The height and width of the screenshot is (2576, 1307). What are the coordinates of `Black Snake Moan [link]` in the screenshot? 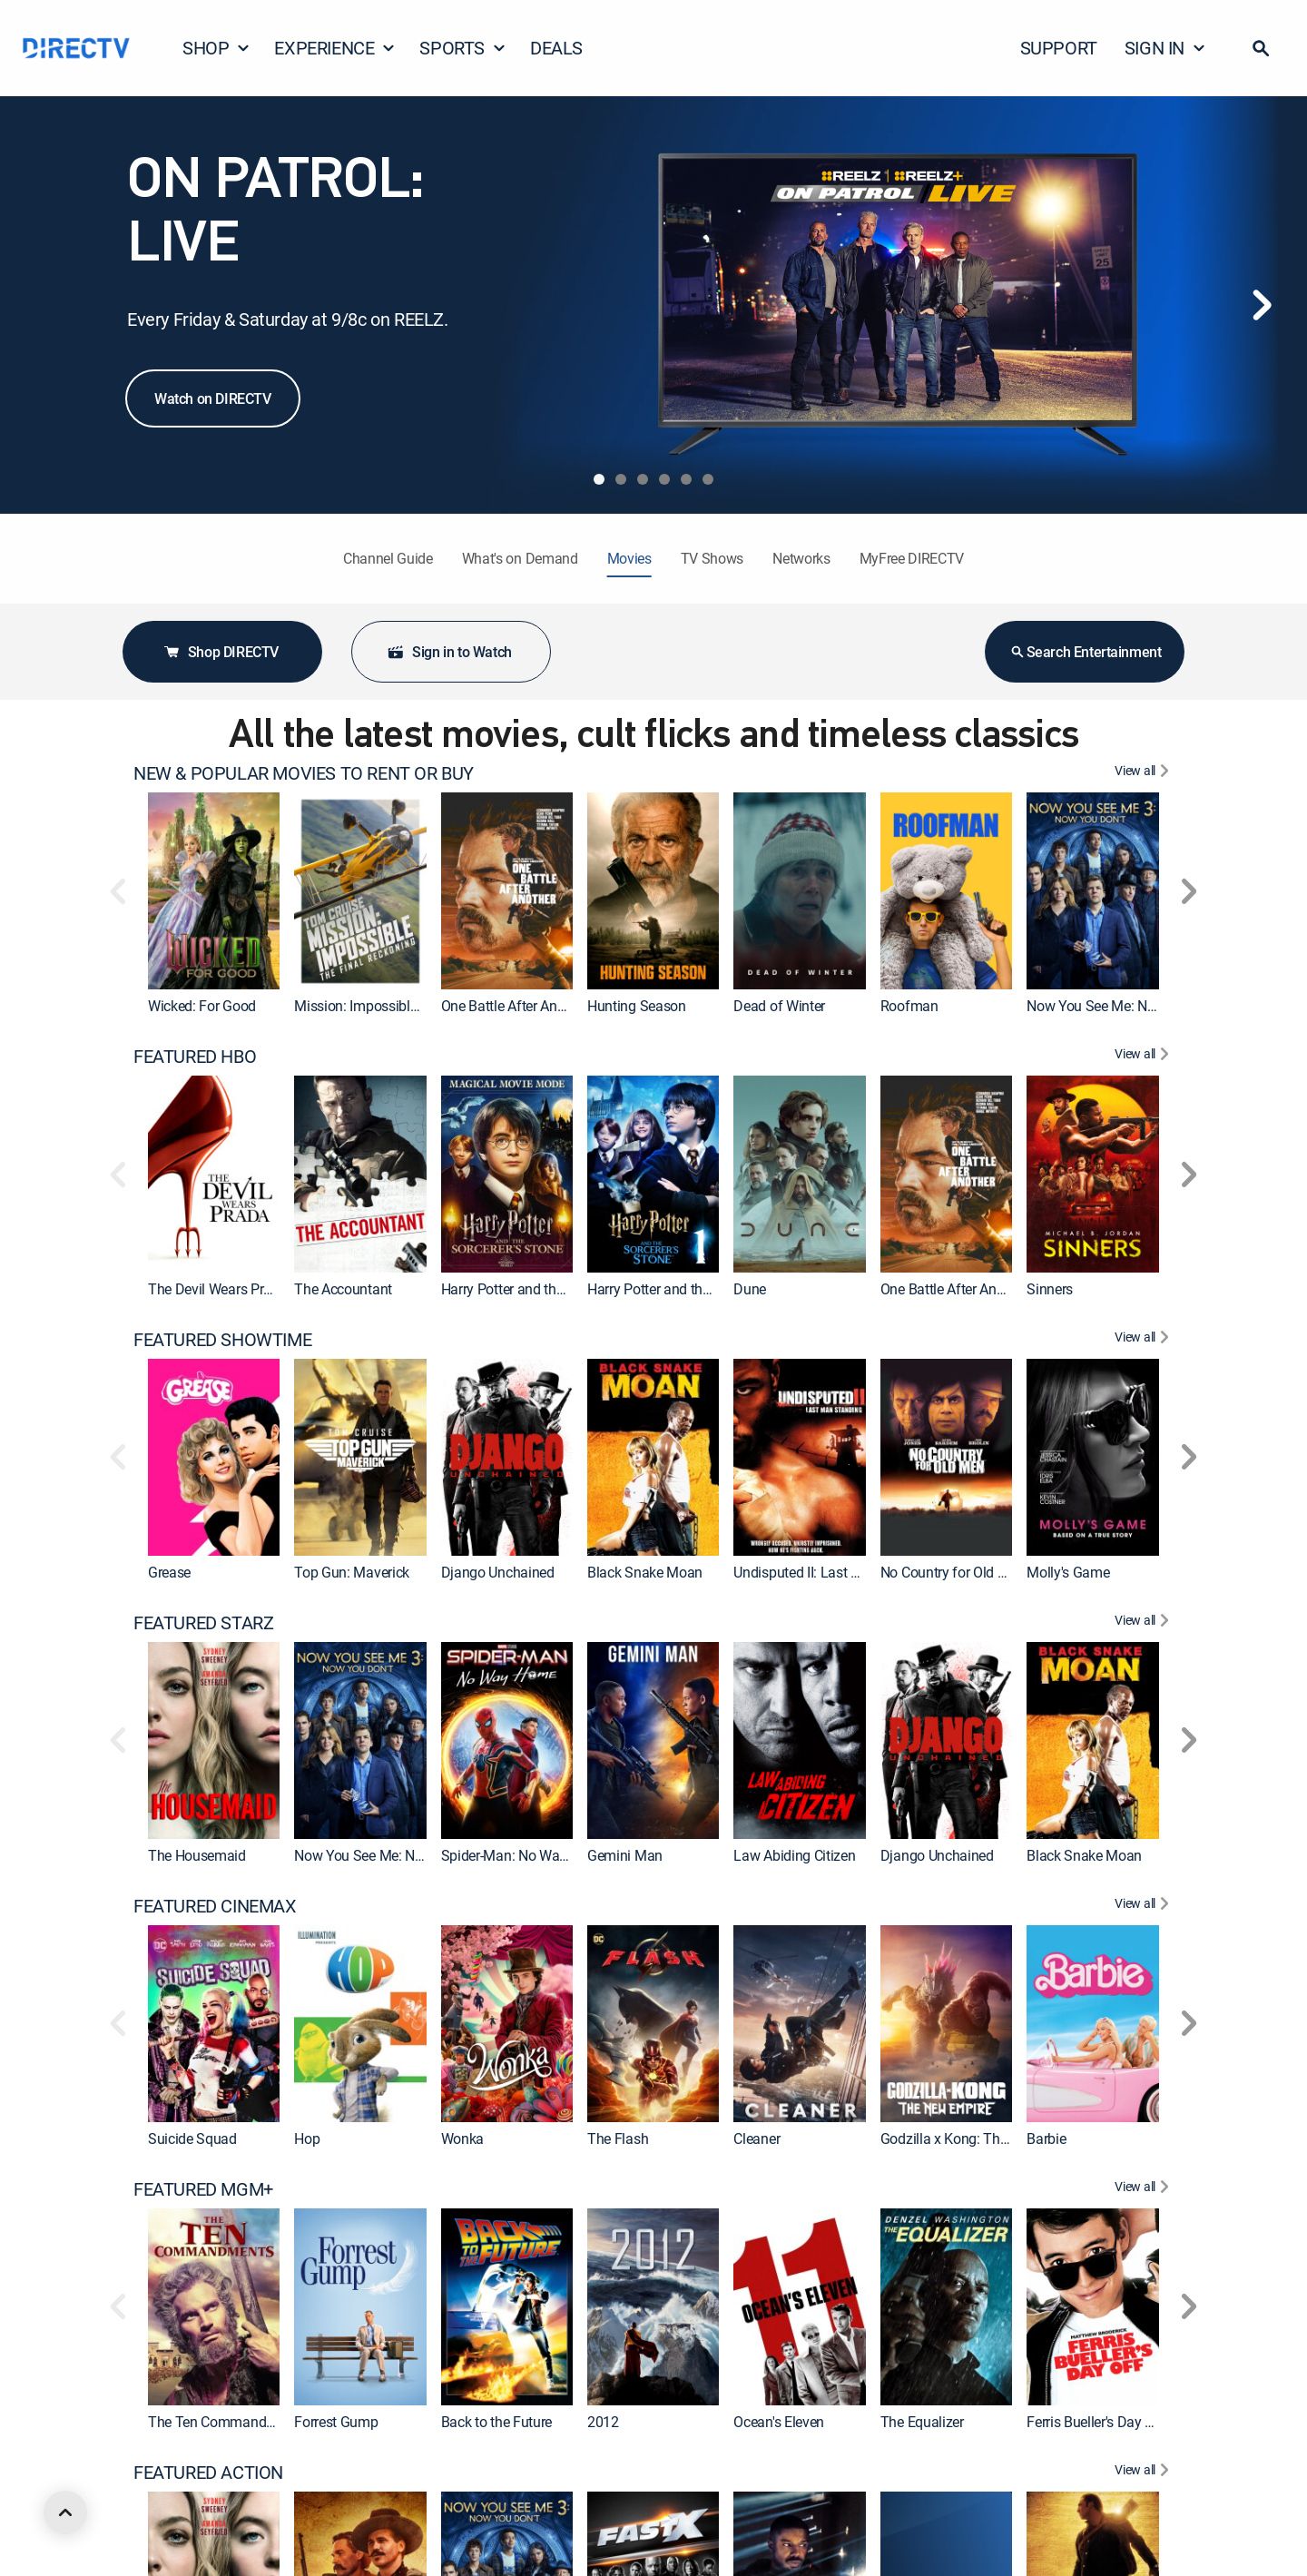 It's located at (645, 1572).